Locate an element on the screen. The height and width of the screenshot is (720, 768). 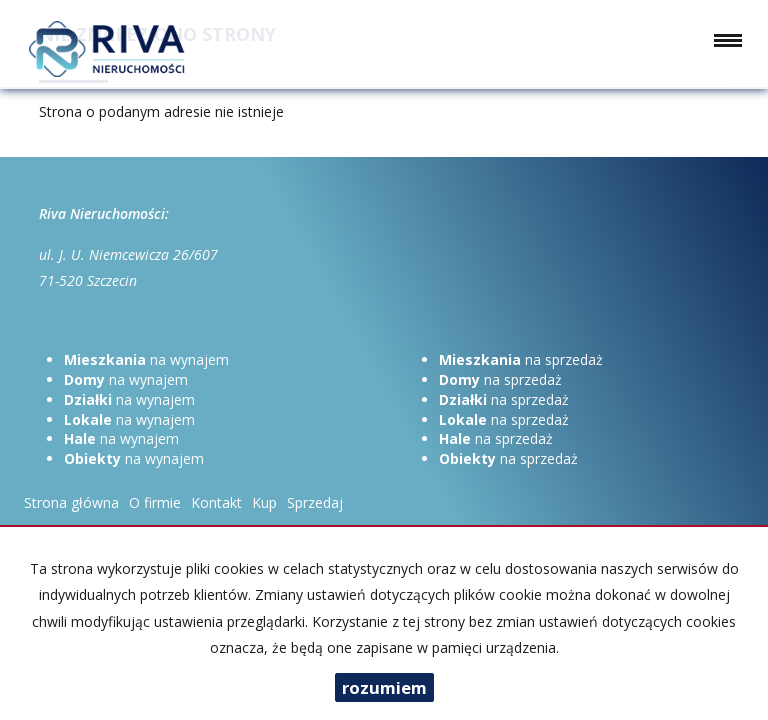
Sprzedaj is located at coordinates (315, 502).